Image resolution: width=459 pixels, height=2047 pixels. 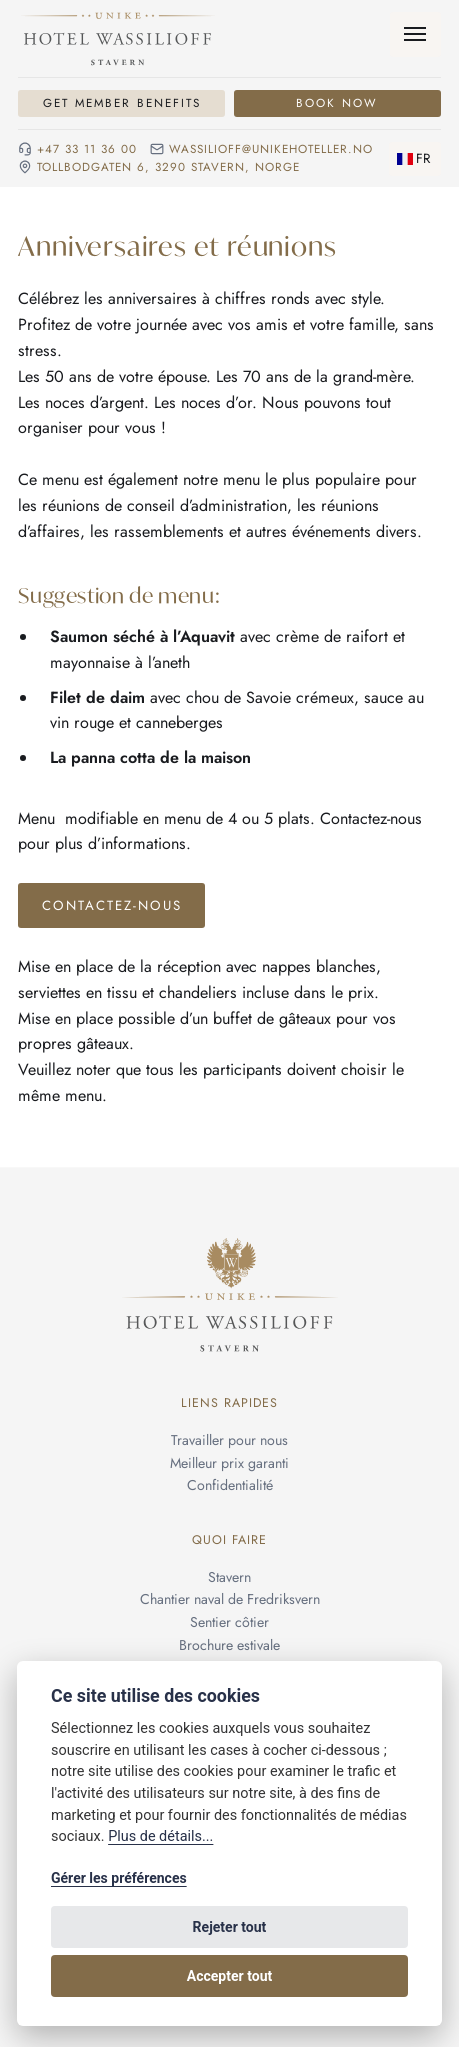 What do you see at coordinates (229, 1622) in the screenshot?
I see `Sentier côtier` at bounding box center [229, 1622].